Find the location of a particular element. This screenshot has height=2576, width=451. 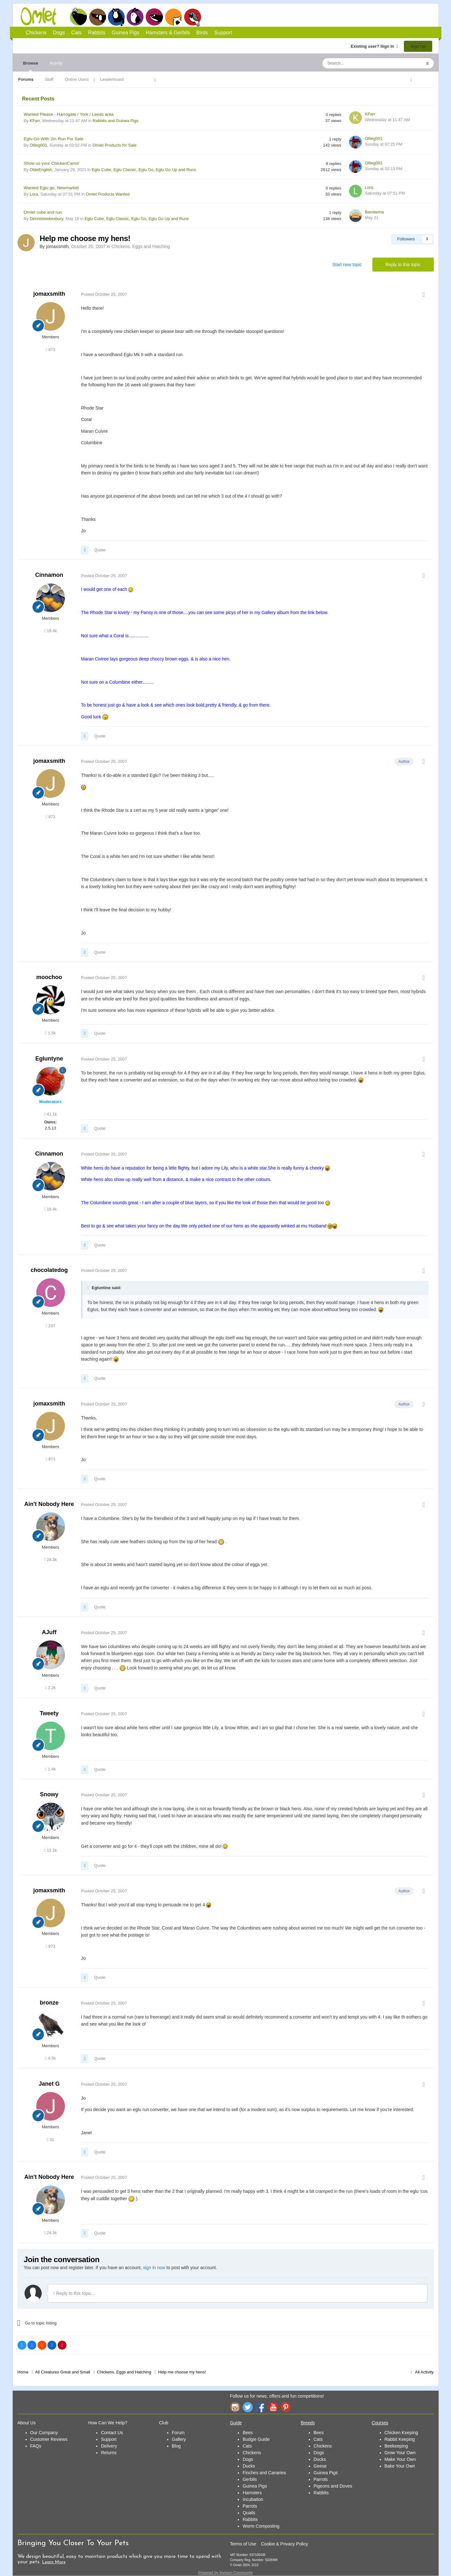

Delivery is located at coordinates (109, 2445).